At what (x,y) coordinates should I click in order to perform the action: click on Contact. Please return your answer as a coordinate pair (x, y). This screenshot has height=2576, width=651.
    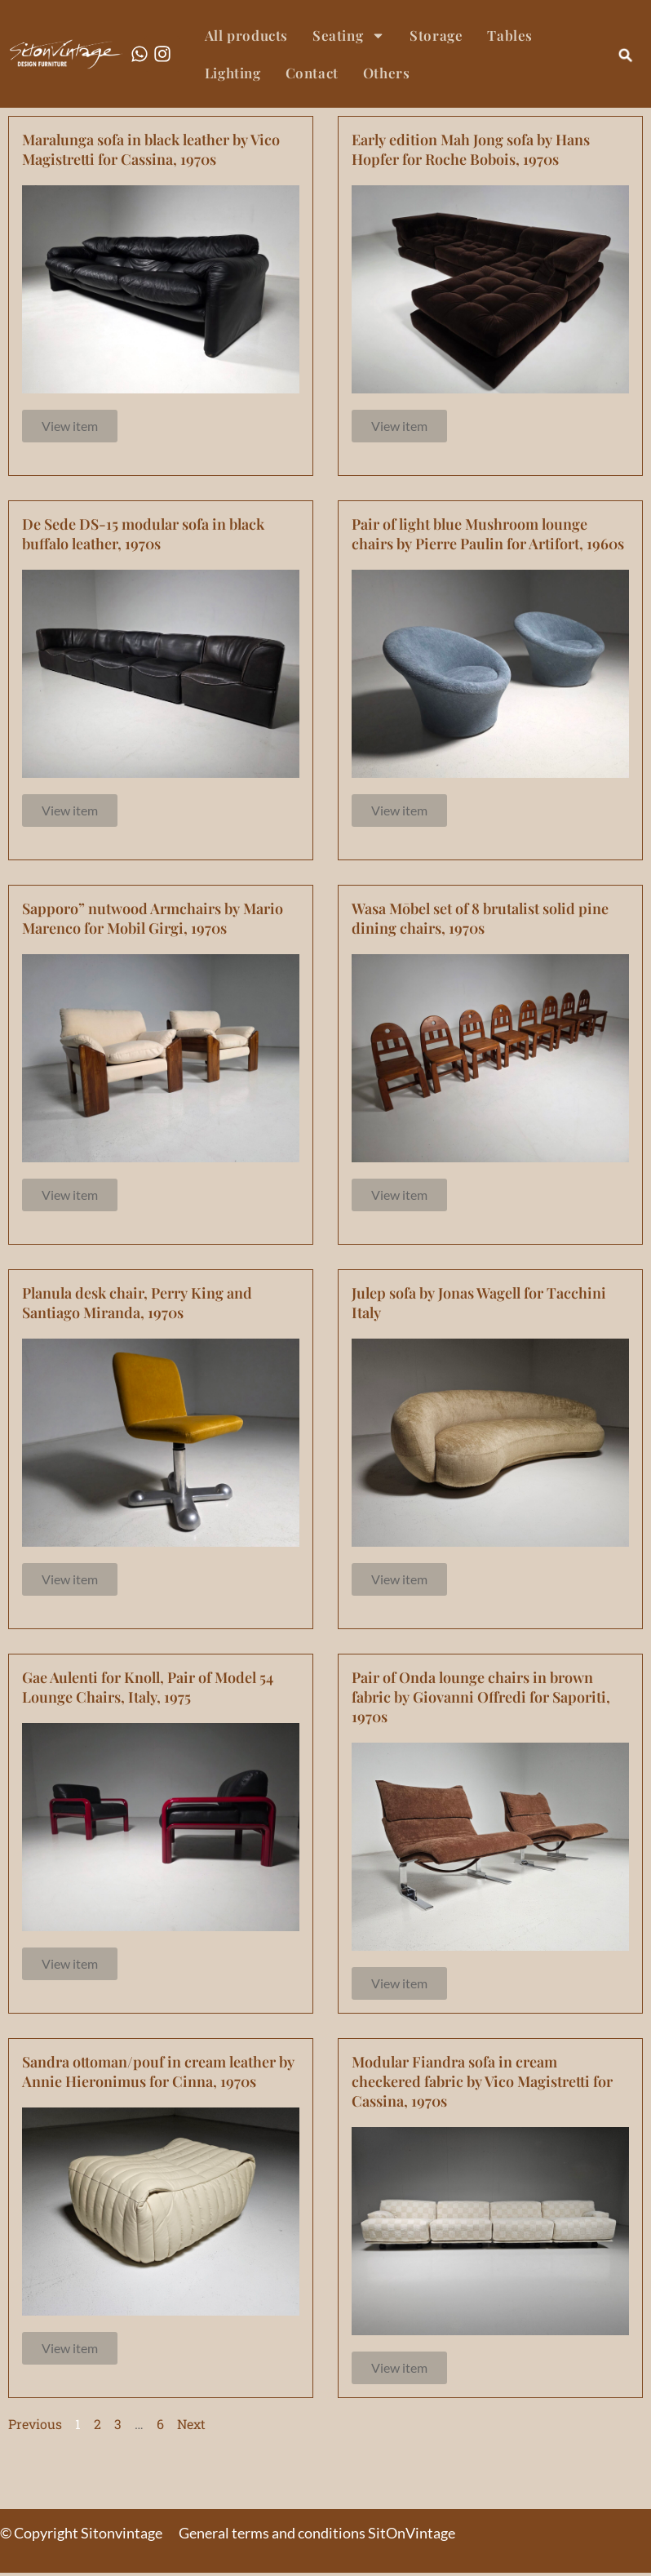
    Looking at the image, I should click on (312, 73).